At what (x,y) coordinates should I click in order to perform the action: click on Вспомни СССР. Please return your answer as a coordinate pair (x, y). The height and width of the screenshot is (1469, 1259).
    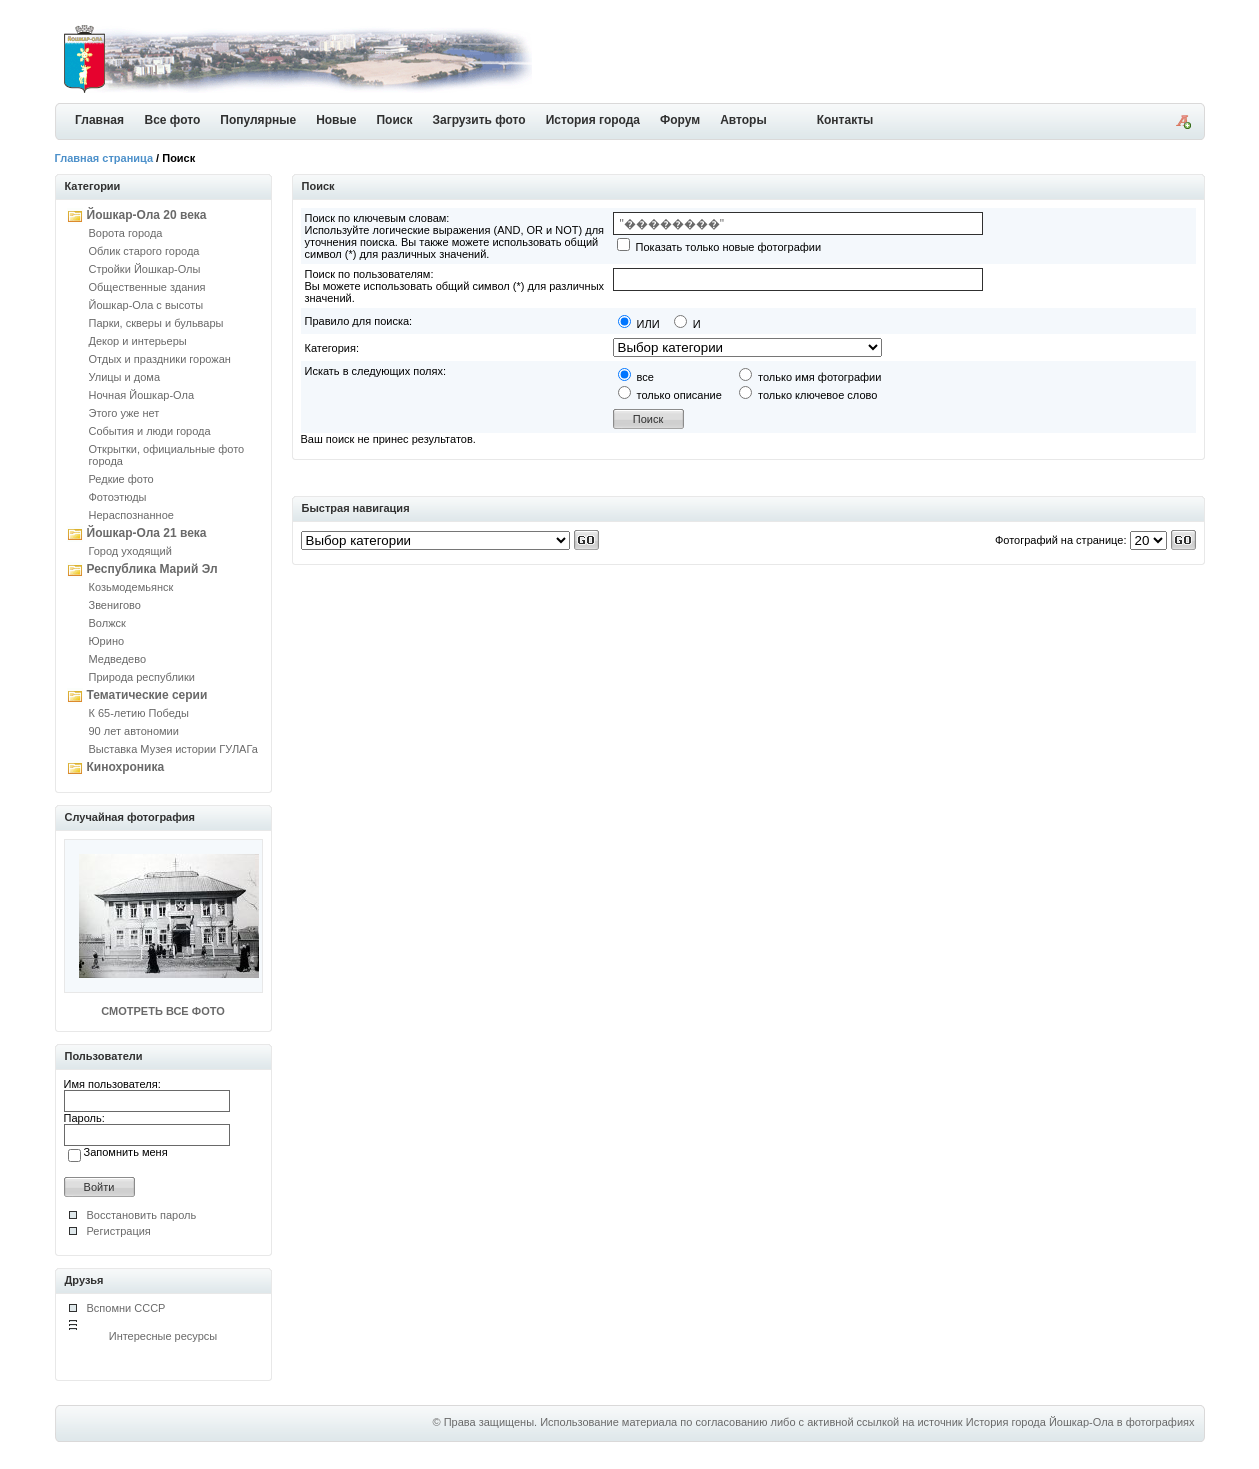
    Looking at the image, I should click on (126, 1308).